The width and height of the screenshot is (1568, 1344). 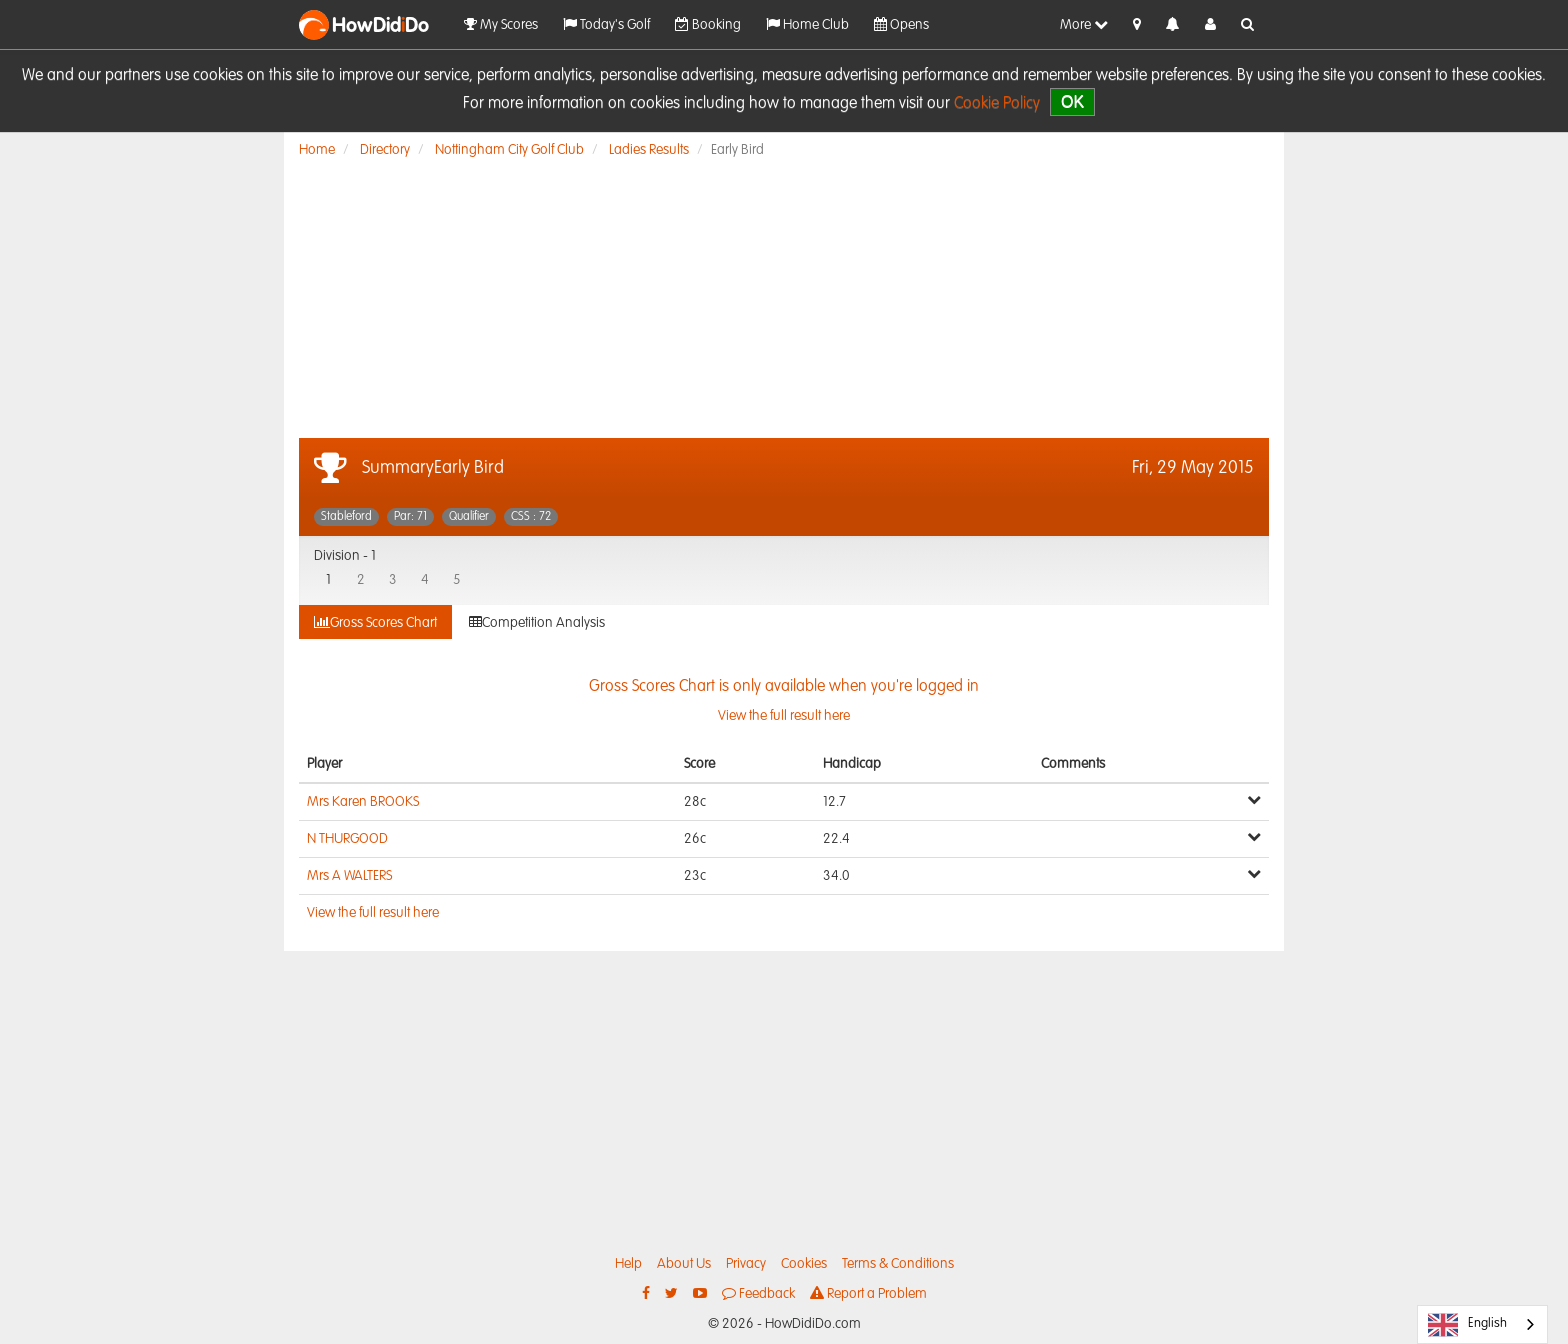 What do you see at coordinates (758, 1293) in the screenshot?
I see `Feedback` at bounding box center [758, 1293].